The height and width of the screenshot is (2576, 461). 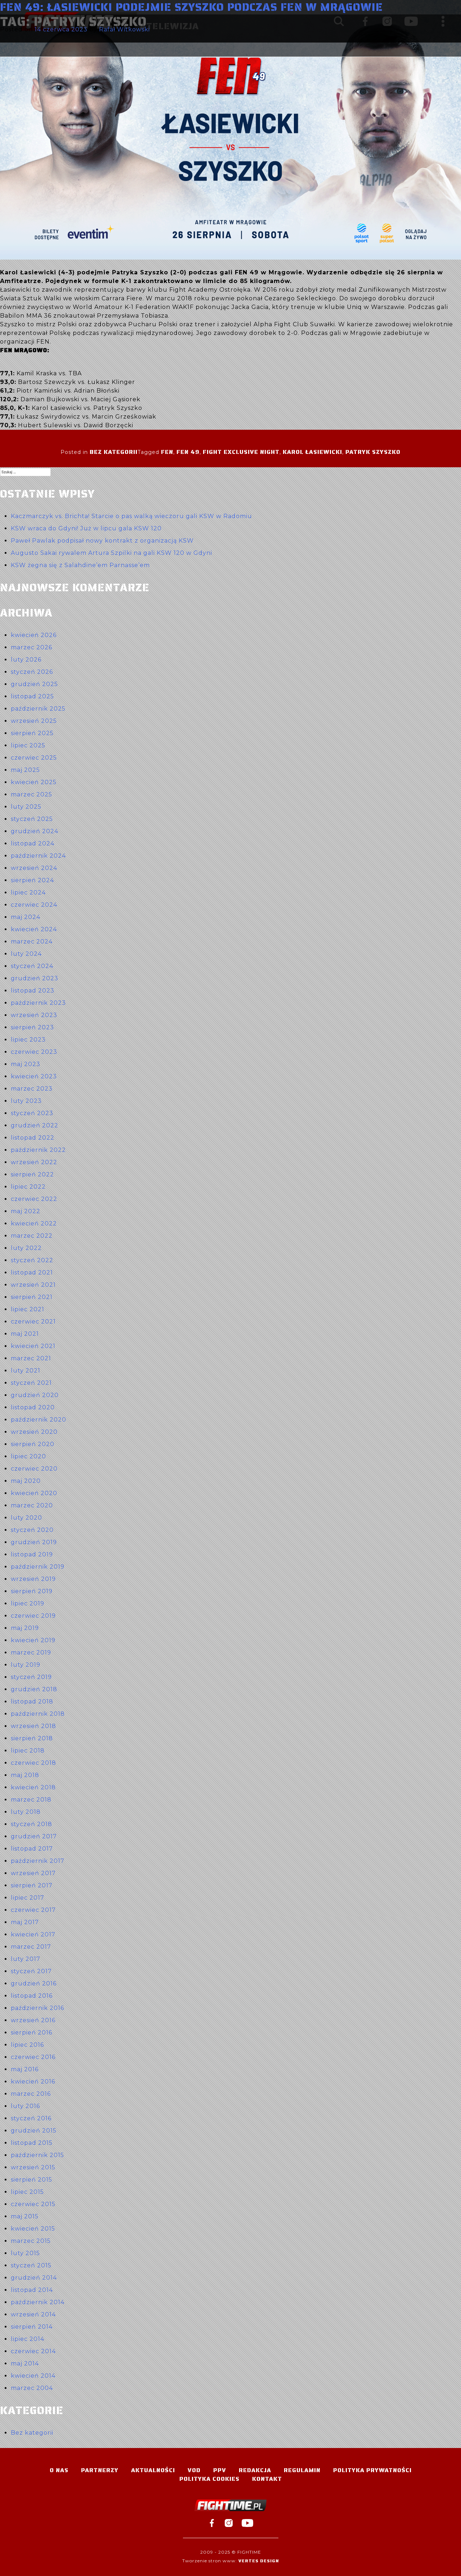 What do you see at coordinates (124, 29) in the screenshot?
I see `Rafał Witkowski` at bounding box center [124, 29].